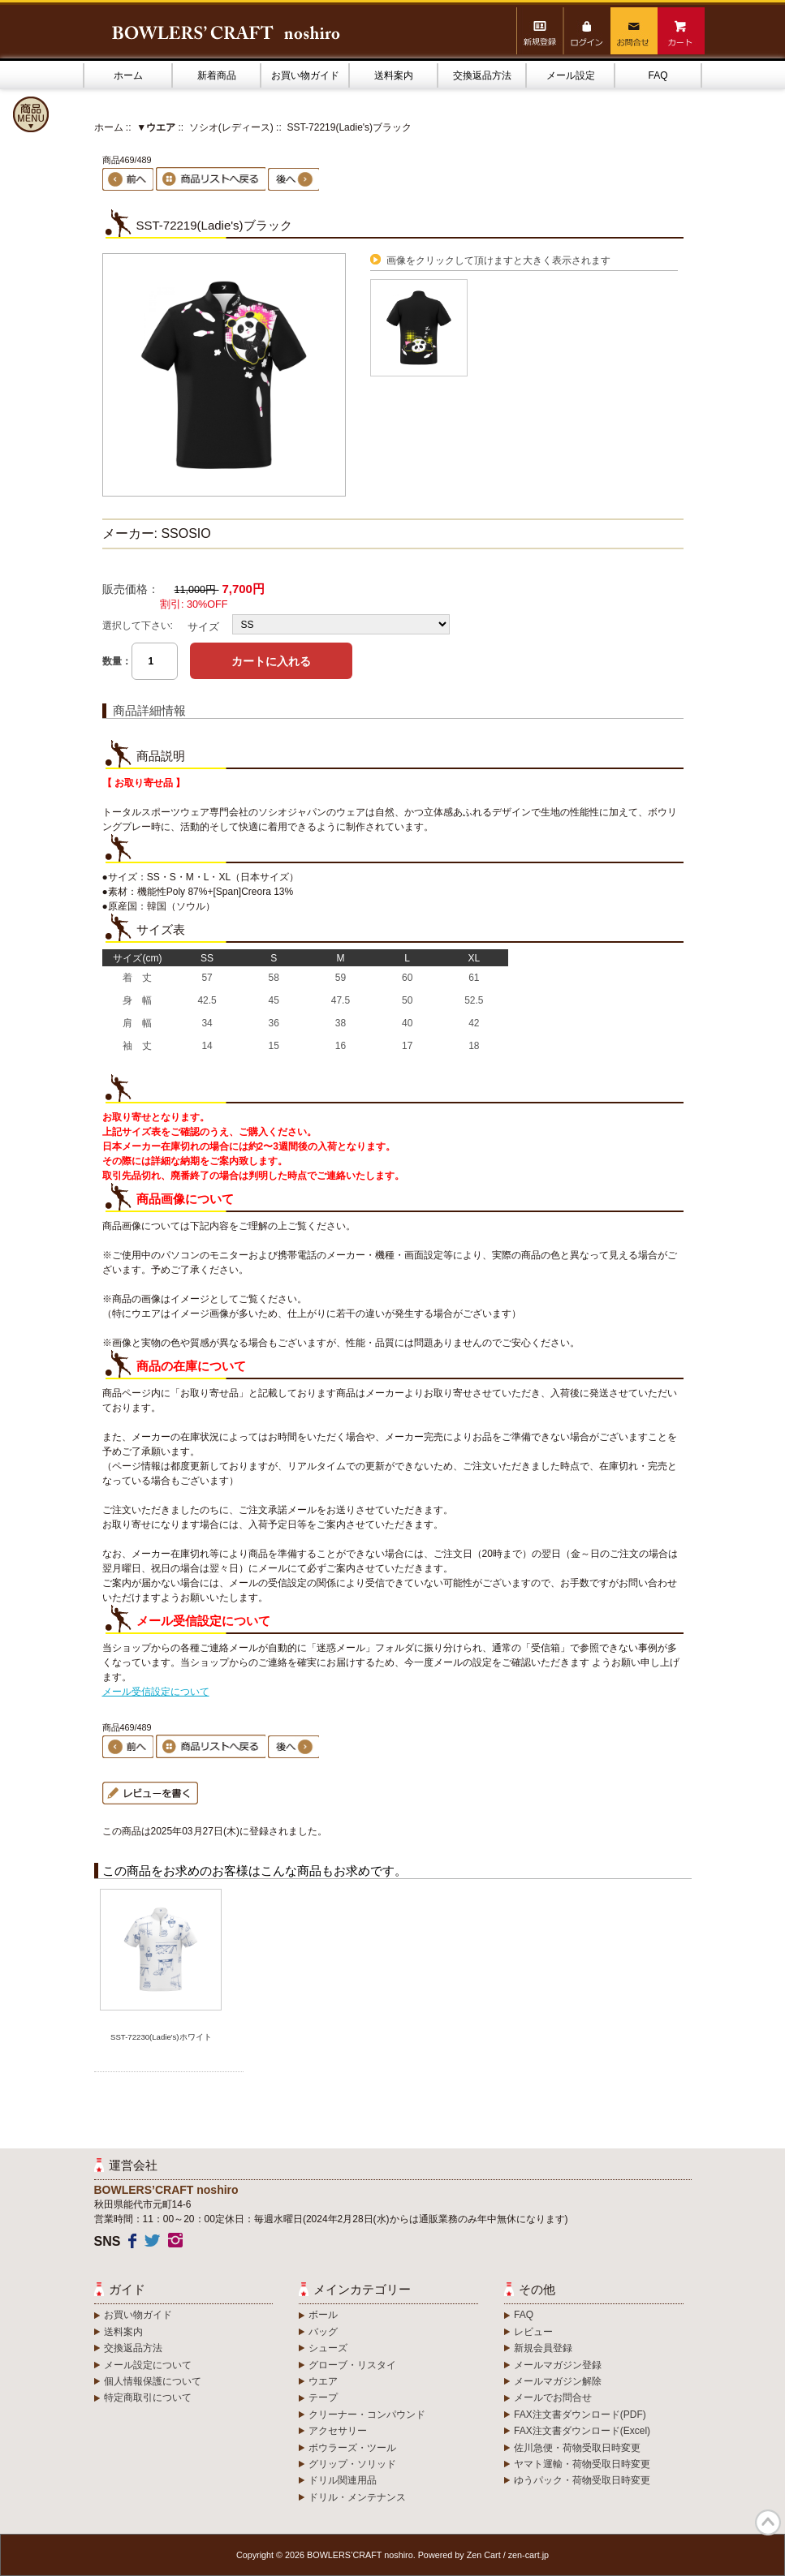 This screenshot has width=785, height=2576. Describe the element at coordinates (657, 75) in the screenshot. I see `FAQ` at that location.